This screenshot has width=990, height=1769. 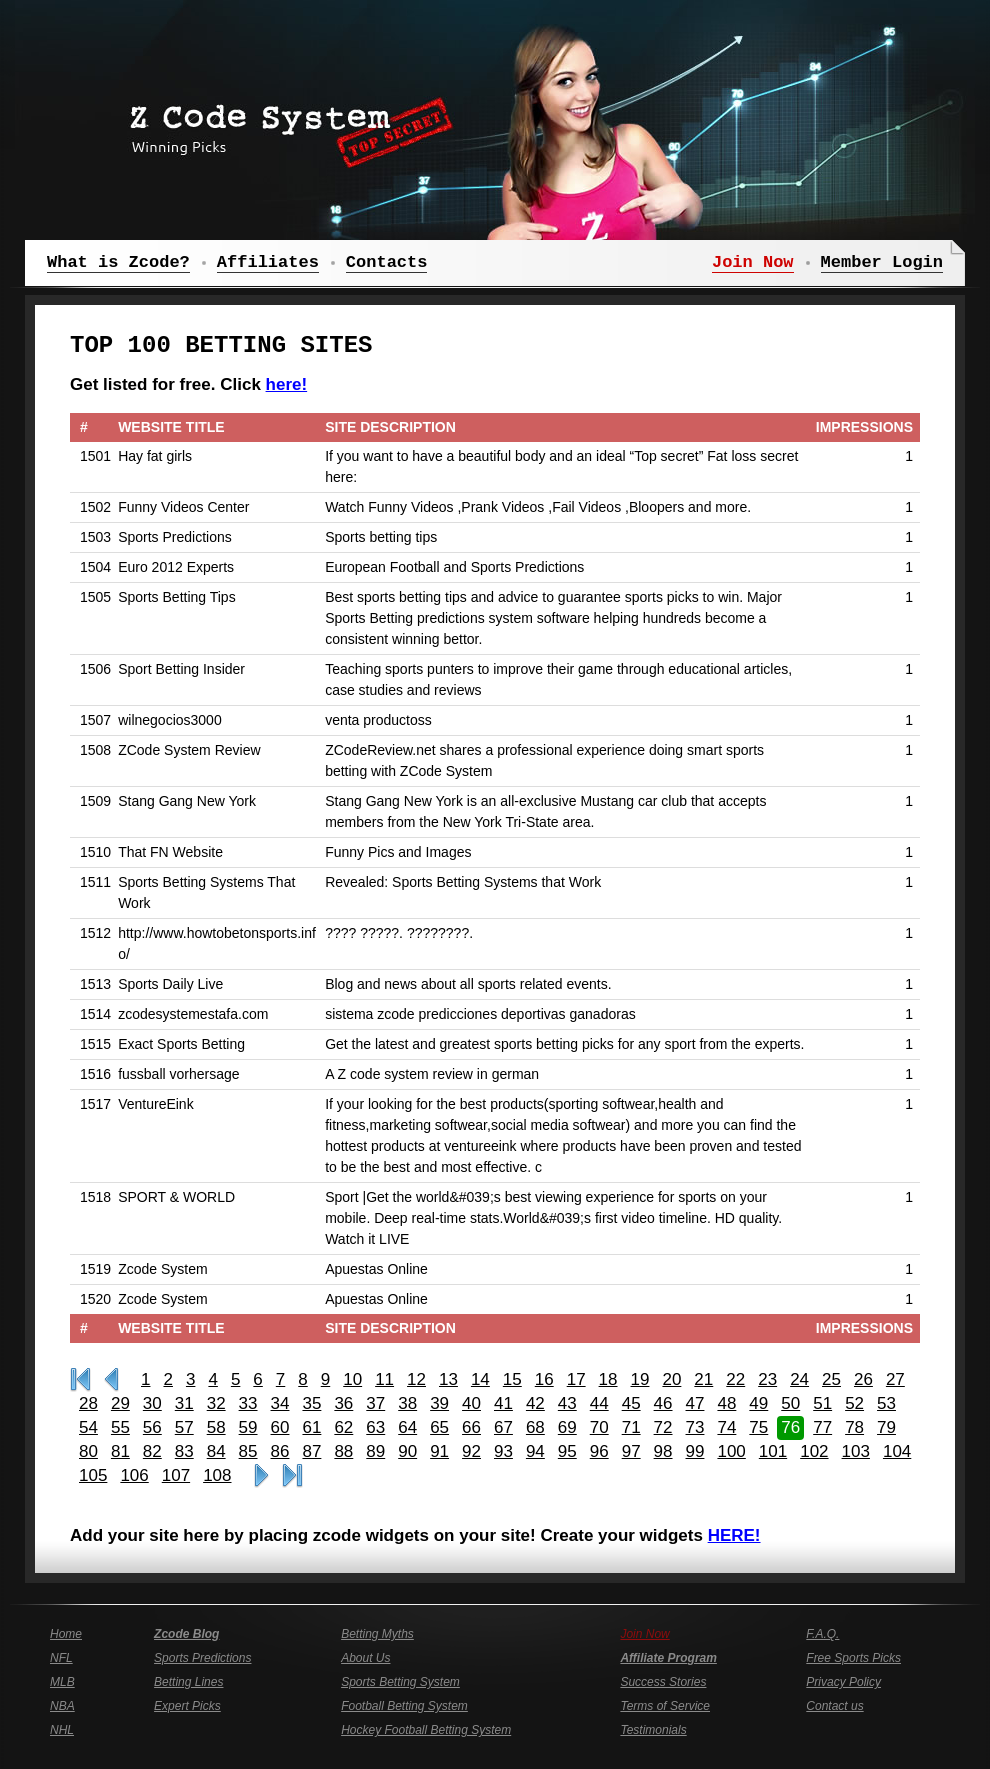 I want to click on 11, so click(x=384, y=1379).